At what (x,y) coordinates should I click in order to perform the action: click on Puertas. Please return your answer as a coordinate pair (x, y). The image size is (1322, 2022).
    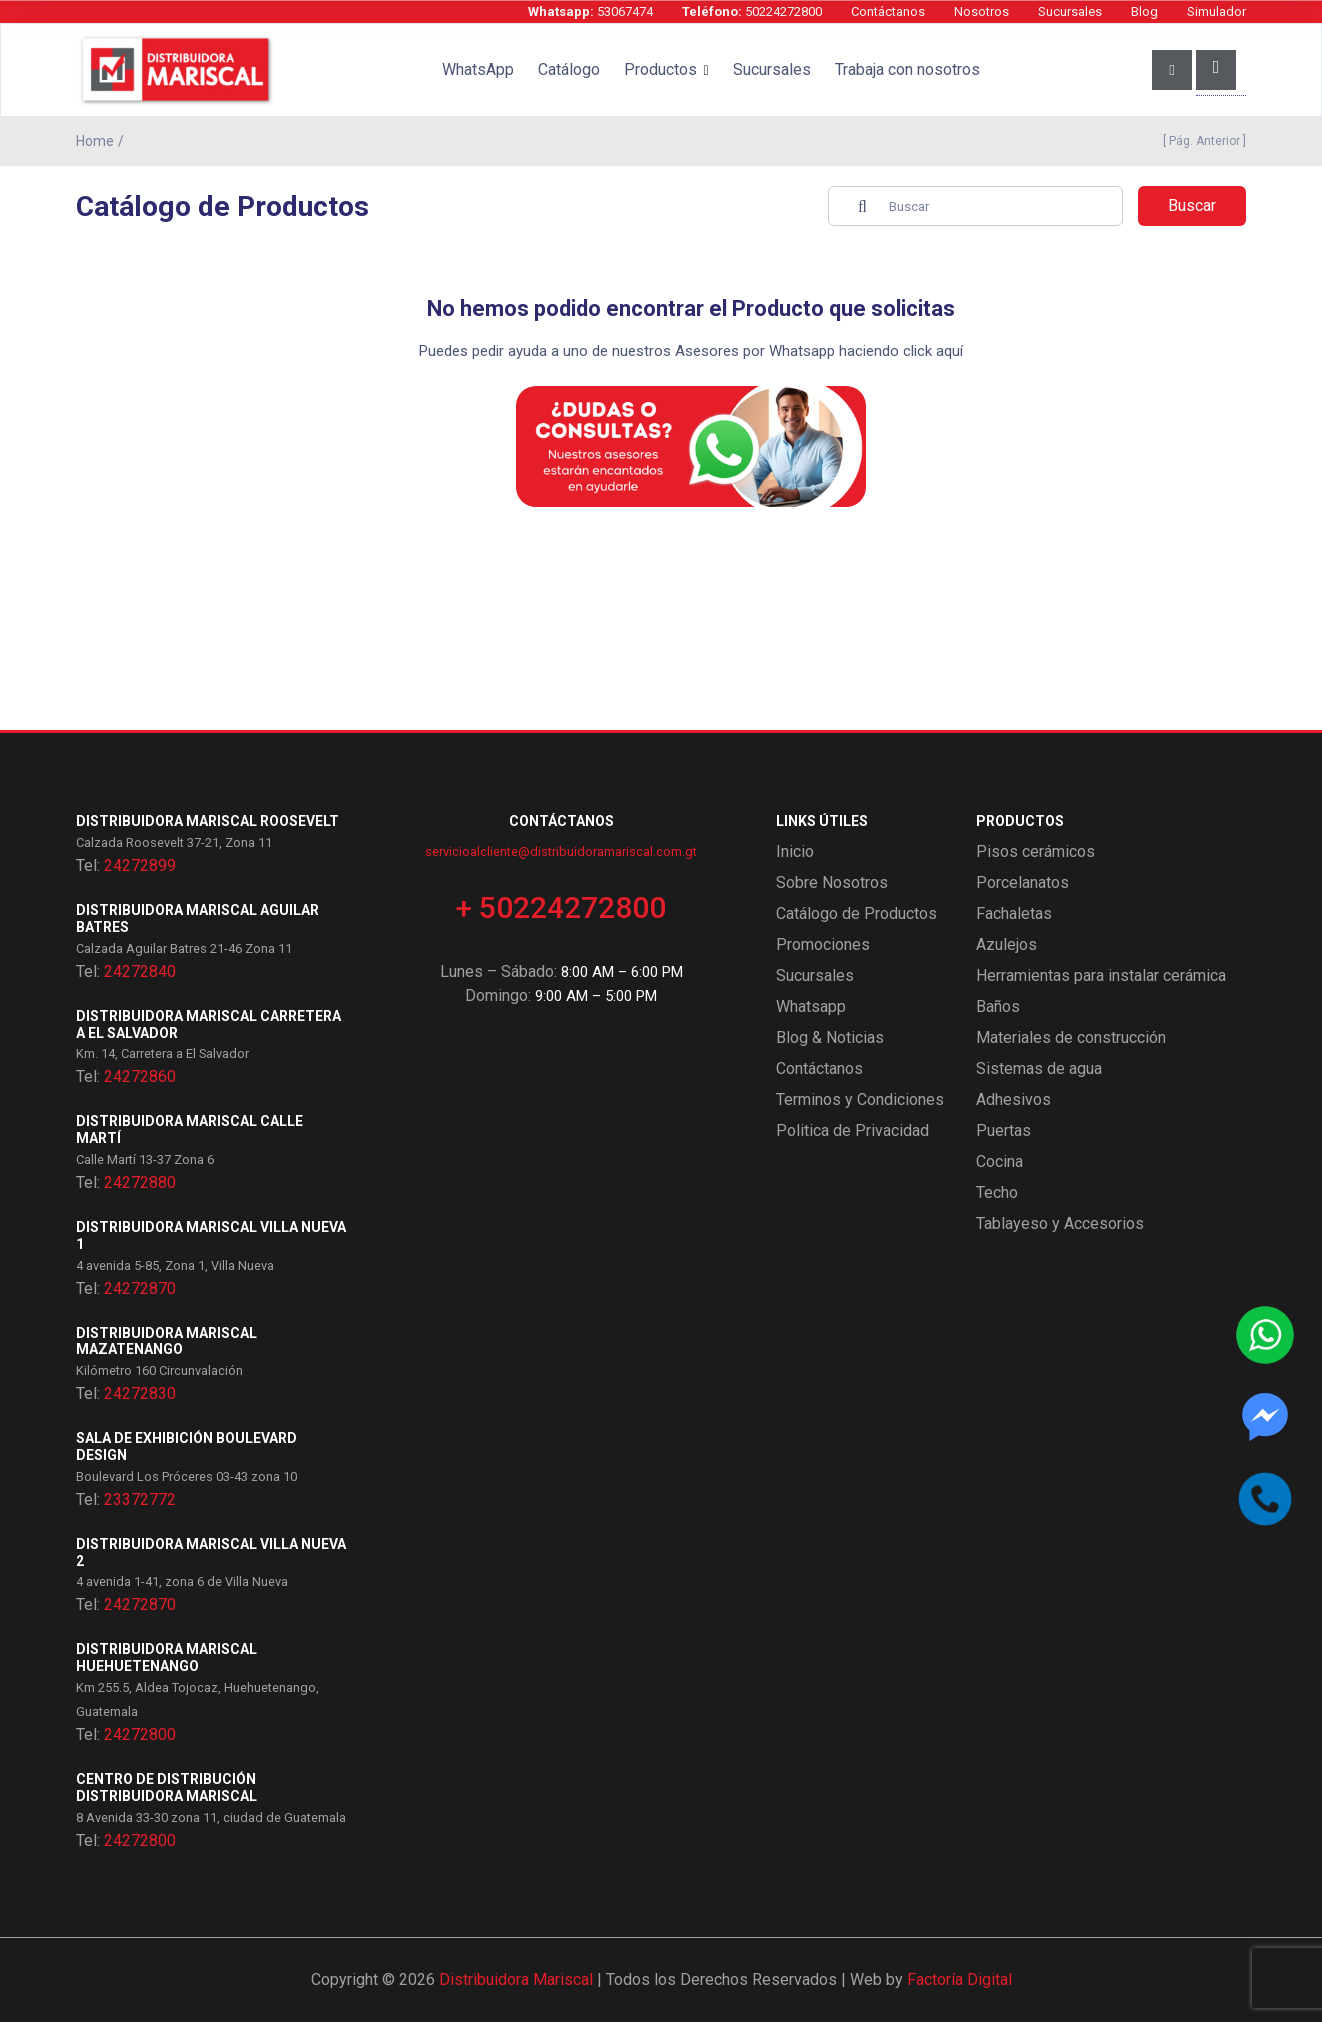
    Looking at the image, I should click on (1003, 1130).